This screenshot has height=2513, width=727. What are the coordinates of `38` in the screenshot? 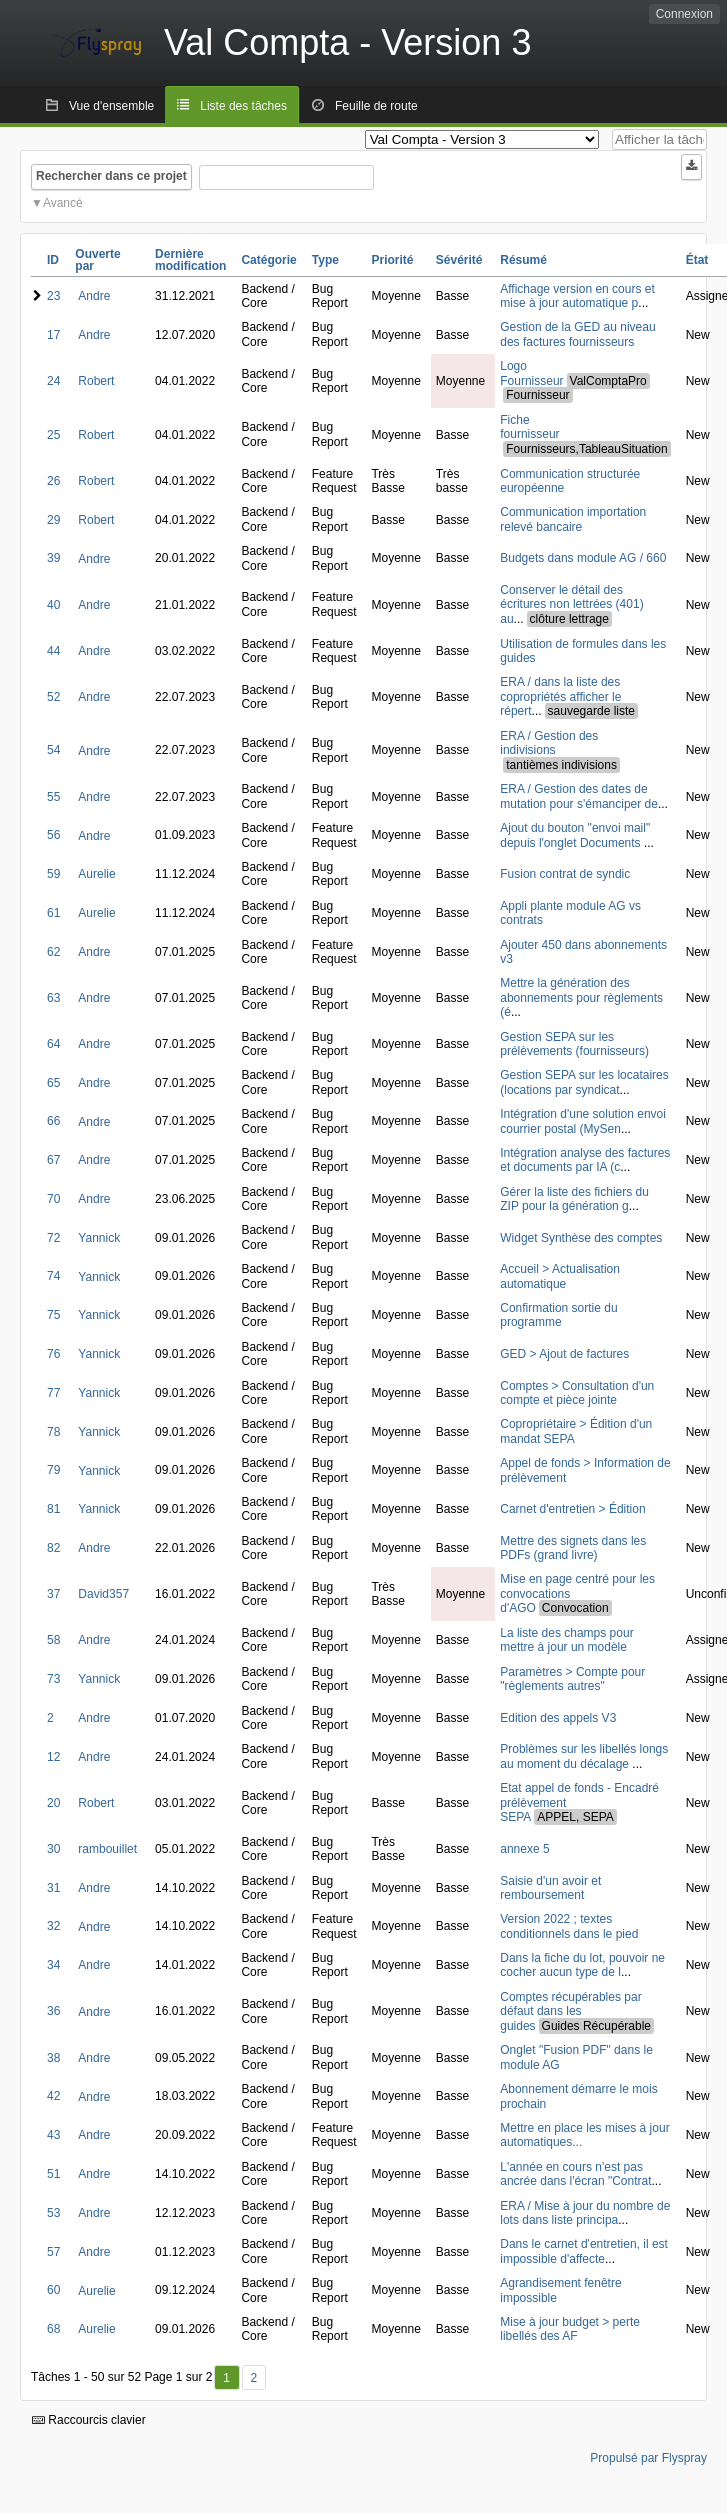 It's located at (53, 2058).